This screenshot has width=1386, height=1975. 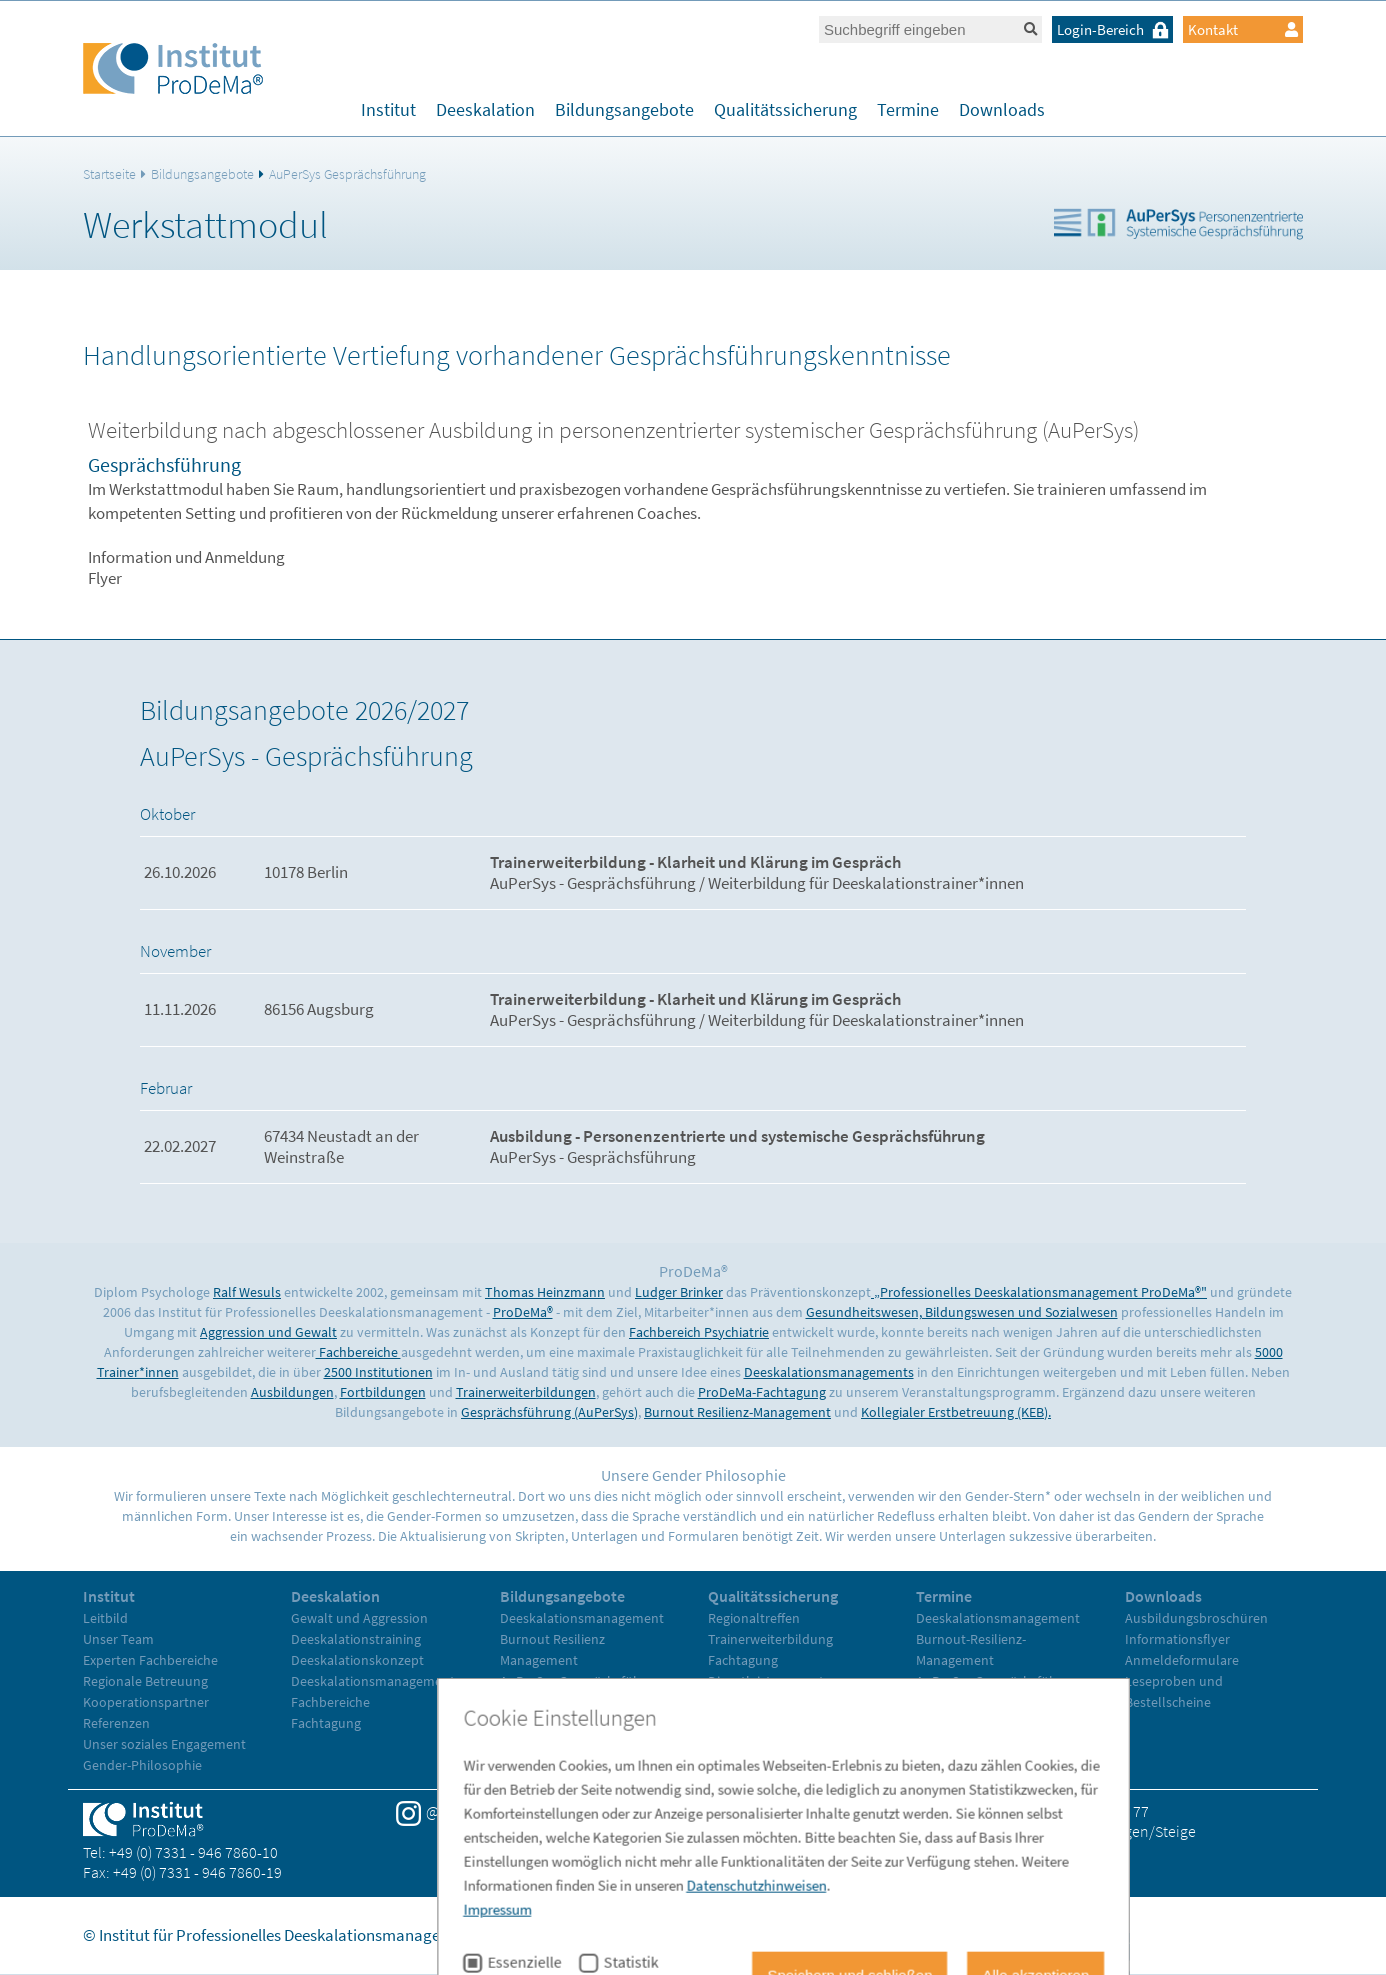 What do you see at coordinates (383, 1392) in the screenshot?
I see `Fortbildungen` at bounding box center [383, 1392].